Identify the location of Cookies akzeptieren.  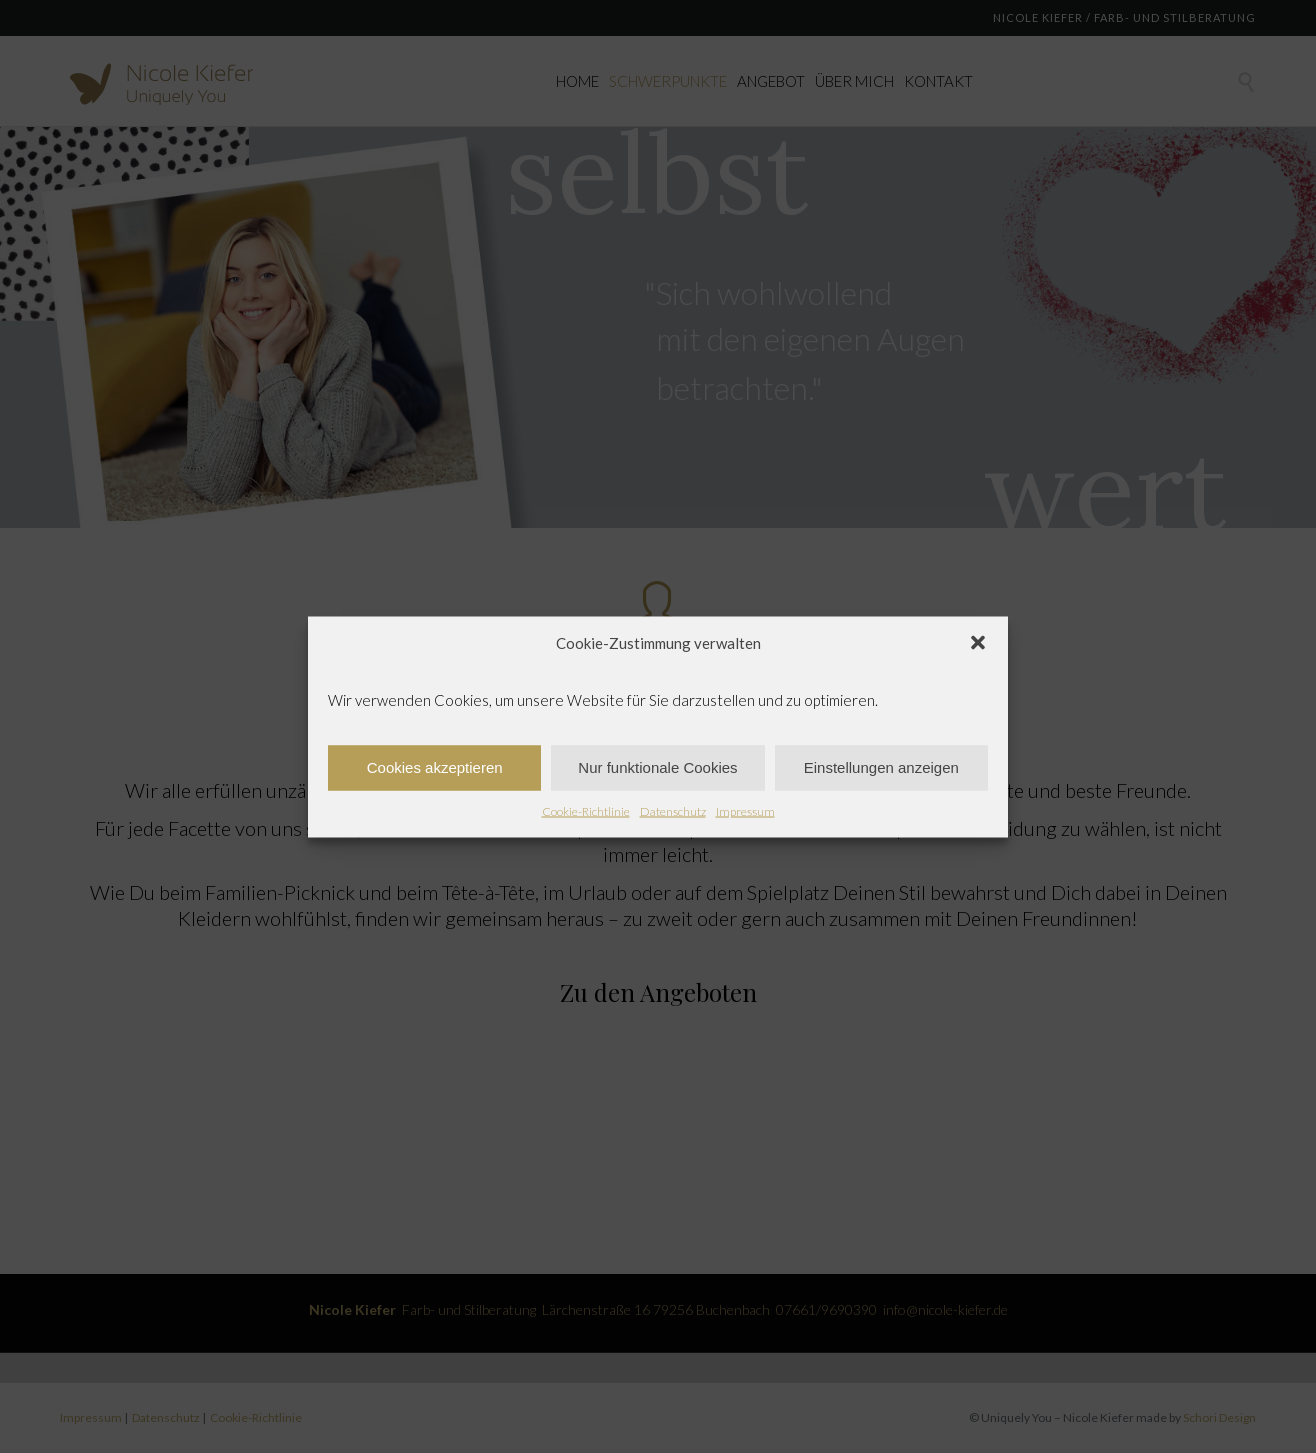
(435, 767).